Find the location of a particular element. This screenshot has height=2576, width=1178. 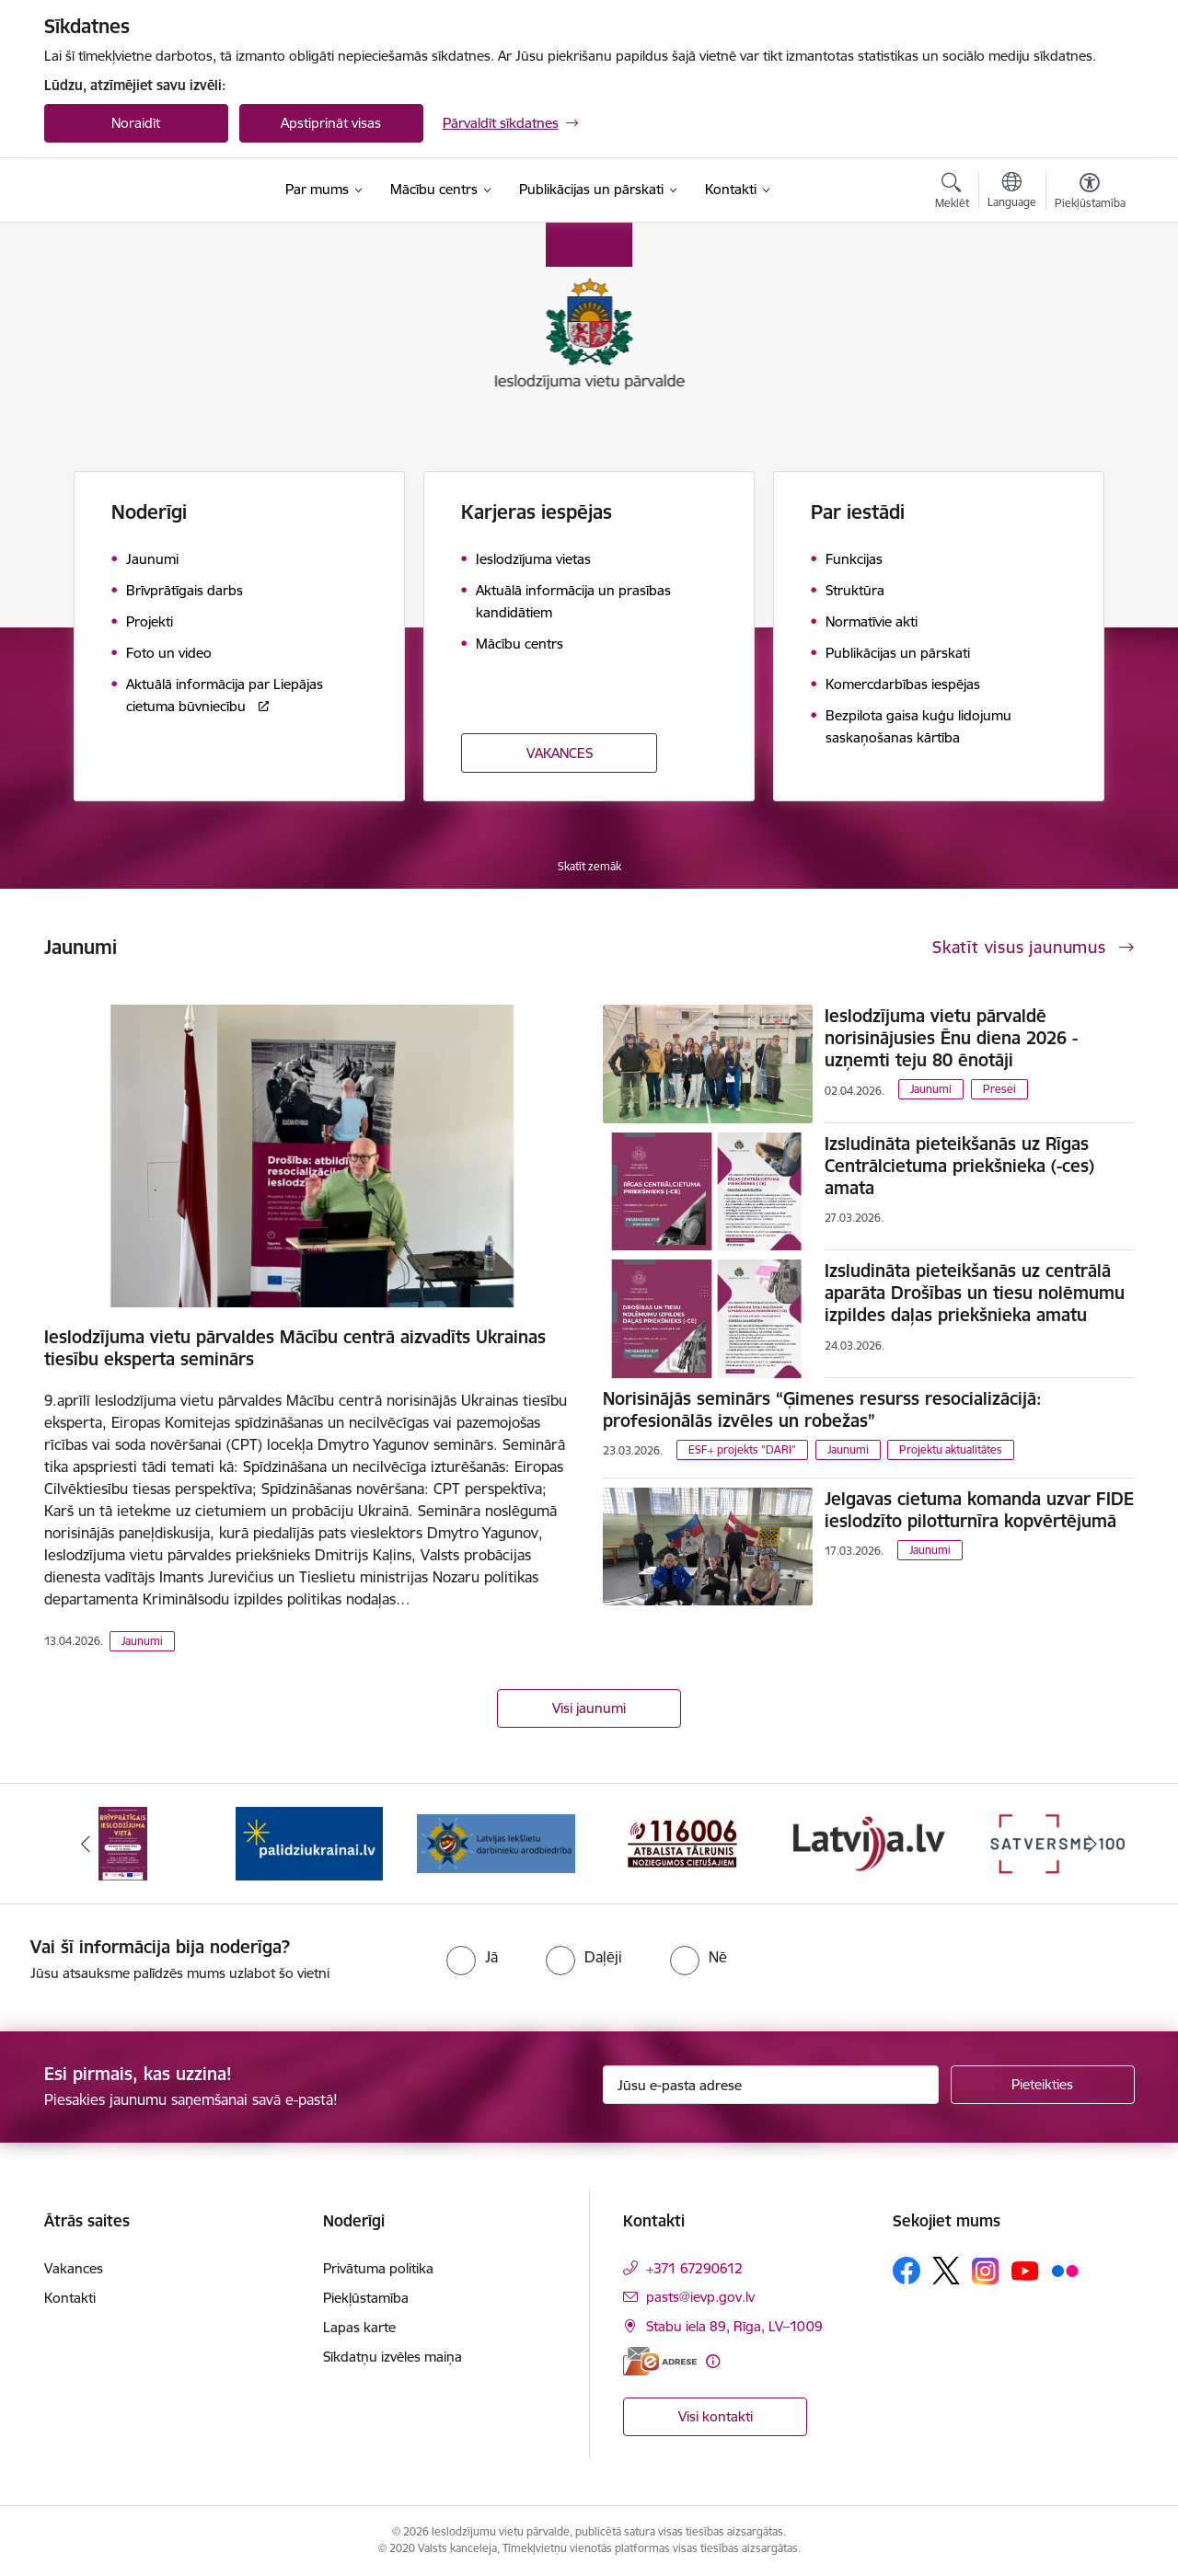

Jelgavas cietuma komanda uzvar FIDE ieslodzīto pilotturnīra kopvērtējumā is located at coordinates (979, 1510).